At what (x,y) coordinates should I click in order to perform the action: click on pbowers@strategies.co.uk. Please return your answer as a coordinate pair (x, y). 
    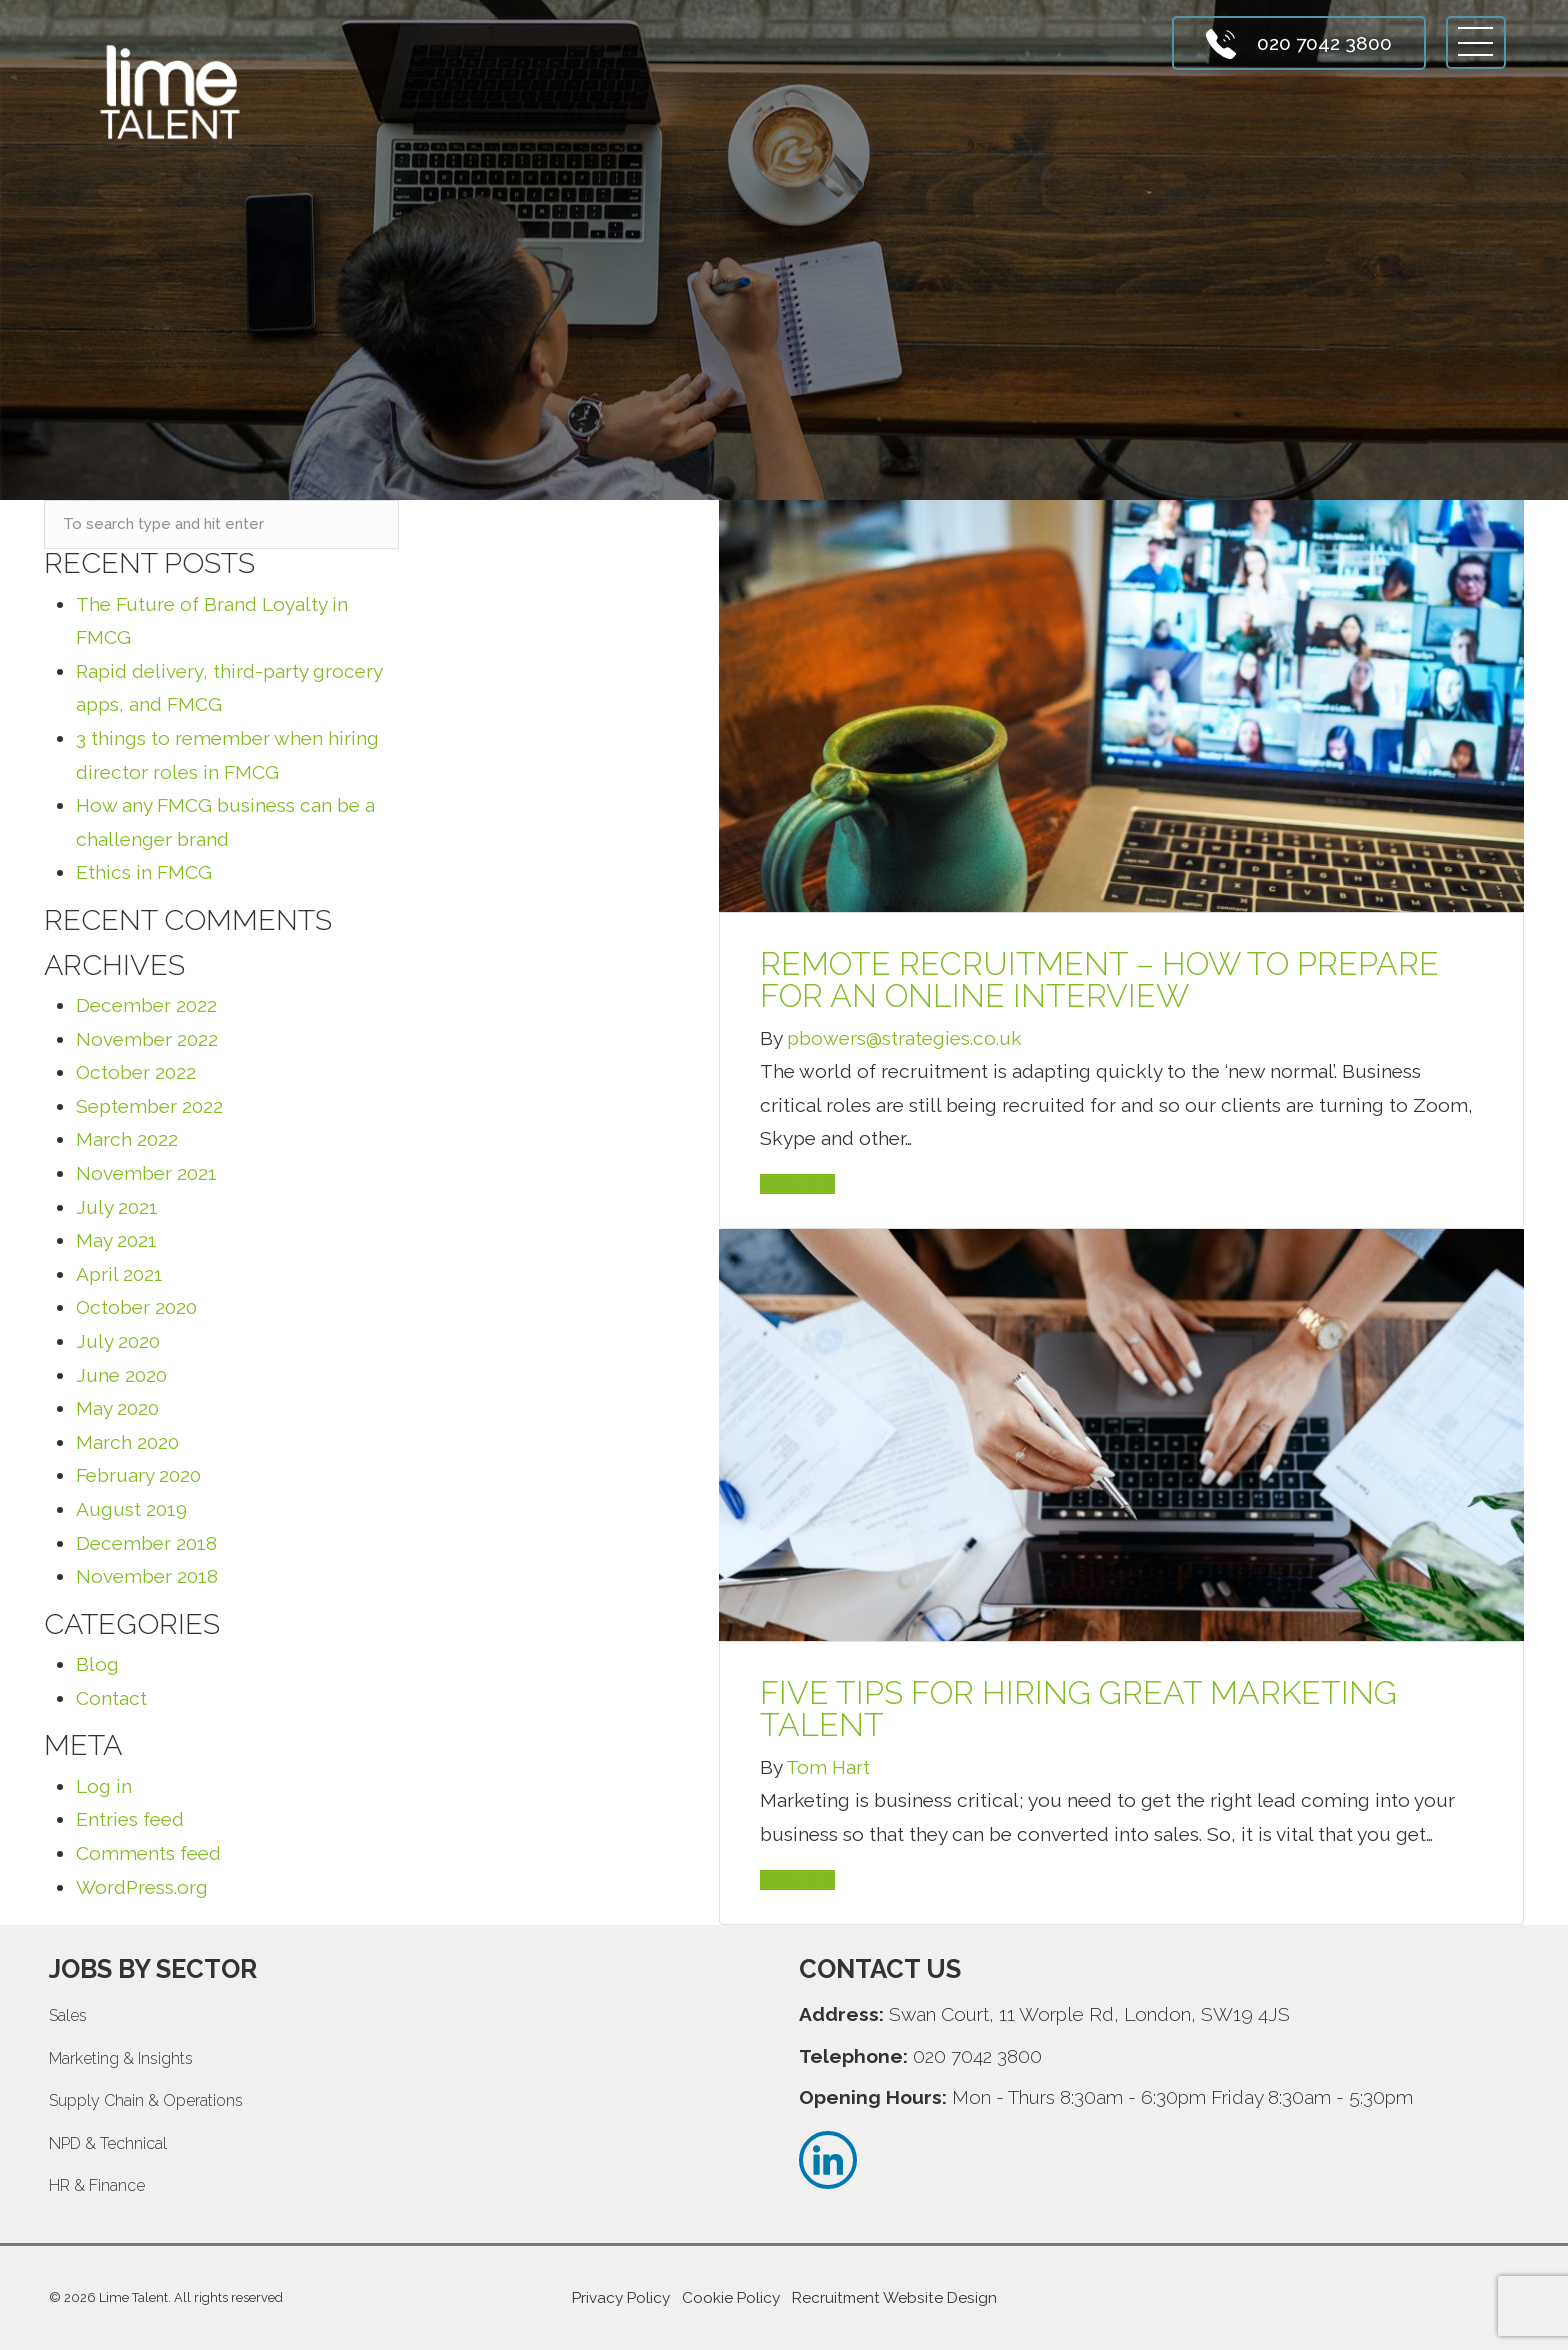
    Looking at the image, I should click on (904, 1038).